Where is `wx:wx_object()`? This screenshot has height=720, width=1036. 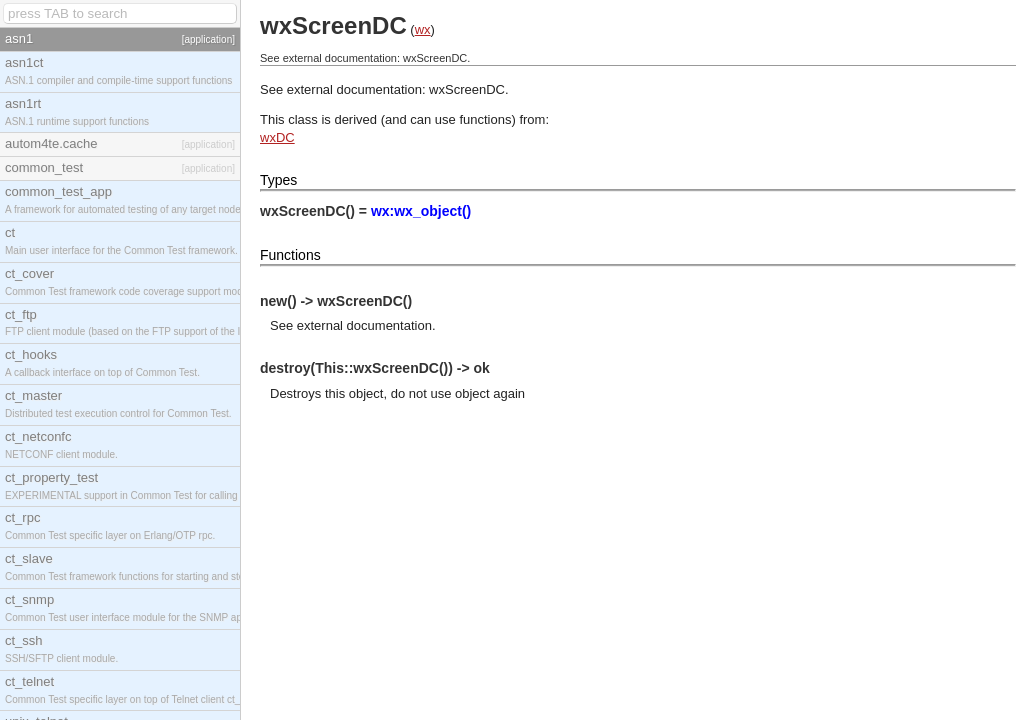
wx:wx_object() is located at coordinates (421, 211).